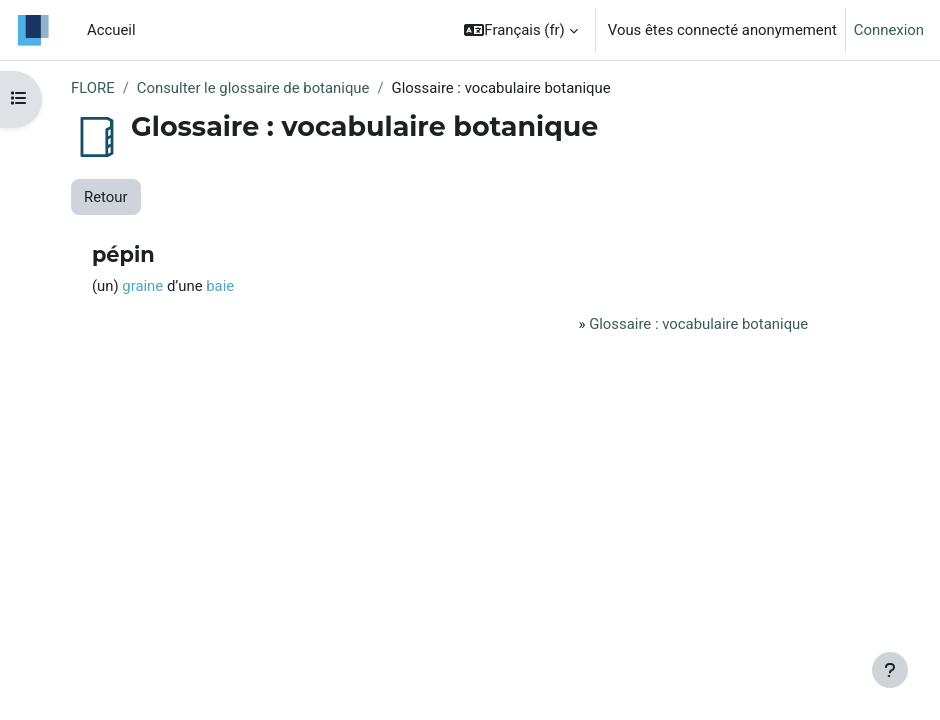 Image resolution: width=940 pixels, height=720 pixels. What do you see at coordinates (142, 286) in the screenshot?
I see `graine` at bounding box center [142, 286].